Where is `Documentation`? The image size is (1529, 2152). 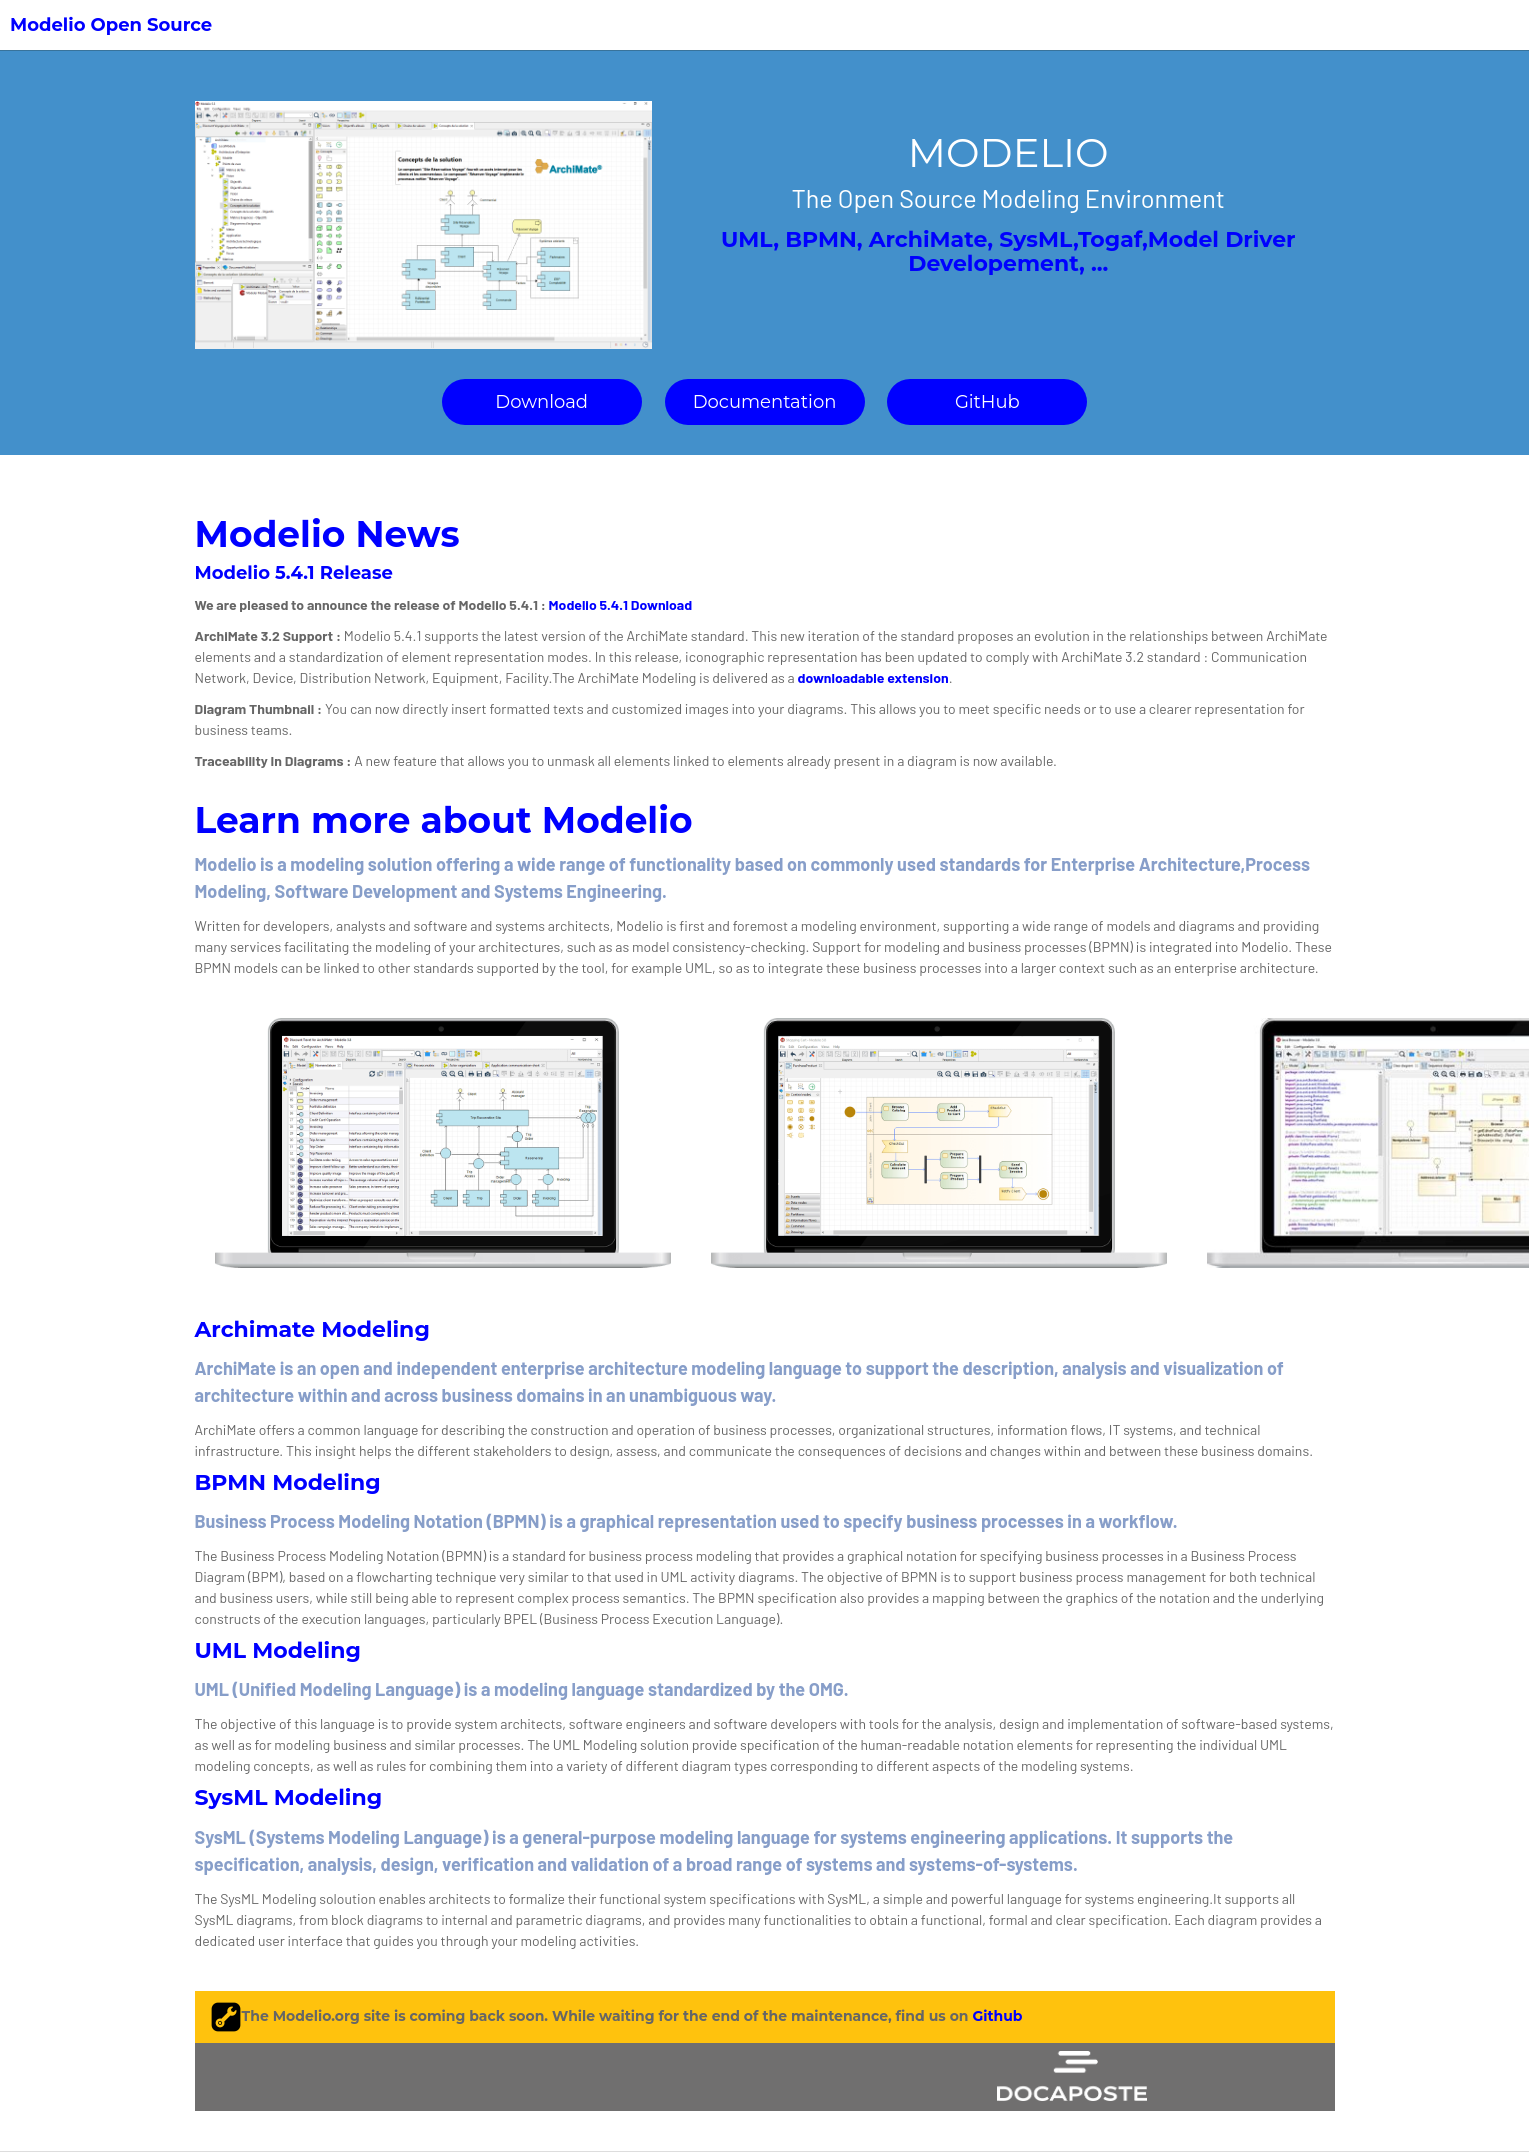 Documentation is located at coordinates (765, 402).